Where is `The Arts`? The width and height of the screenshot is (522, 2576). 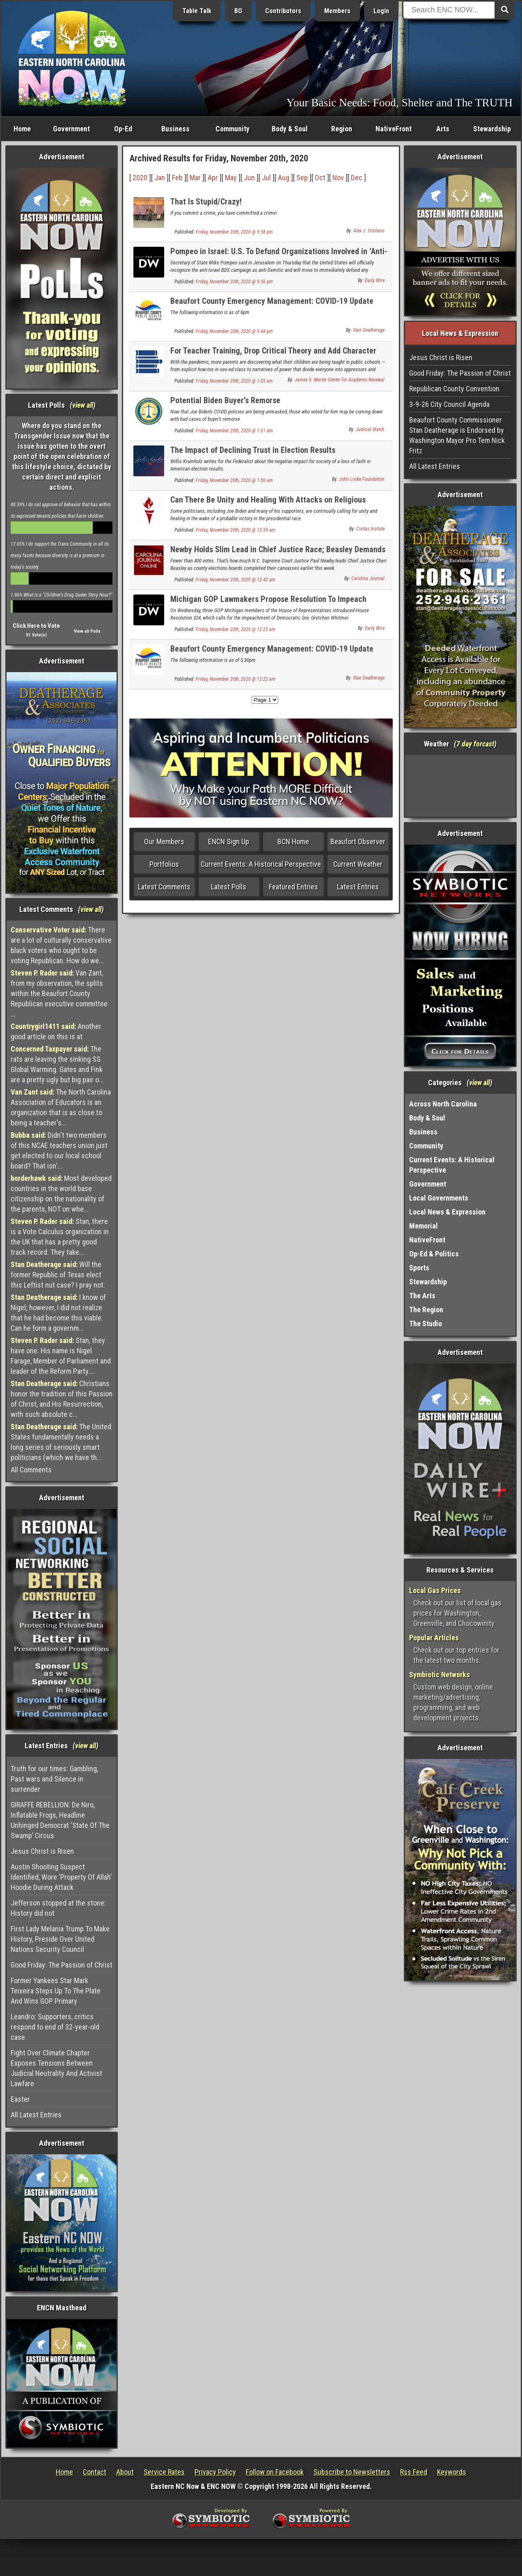 The Arts is located at coordinates (422, 1295).